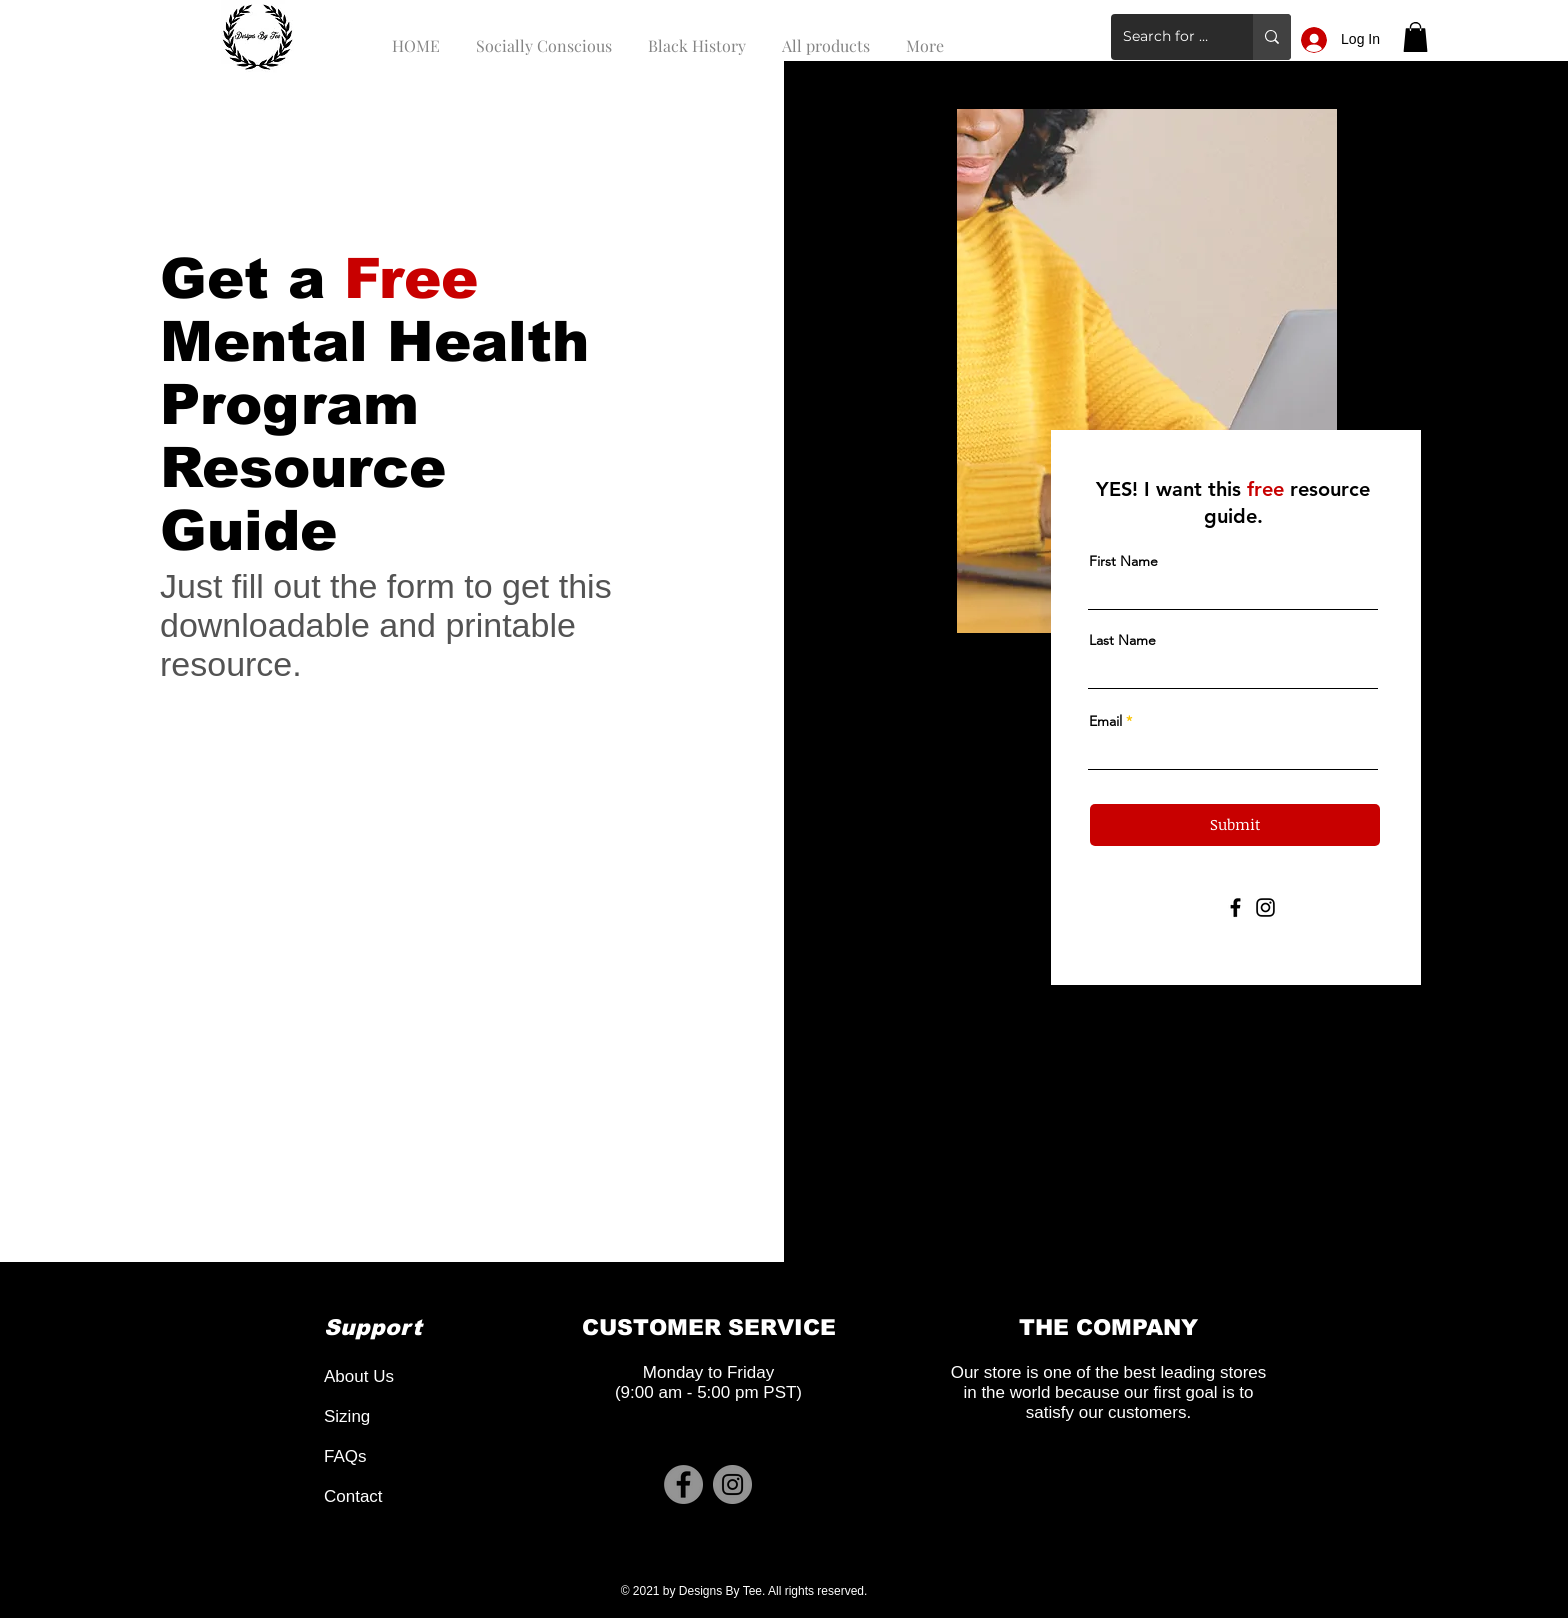 The image size is (1568, 1618). What do you see at coordinates (1235, 825) in the screenshot?
I see `[Submit]` at bounding box center [1235, 825].